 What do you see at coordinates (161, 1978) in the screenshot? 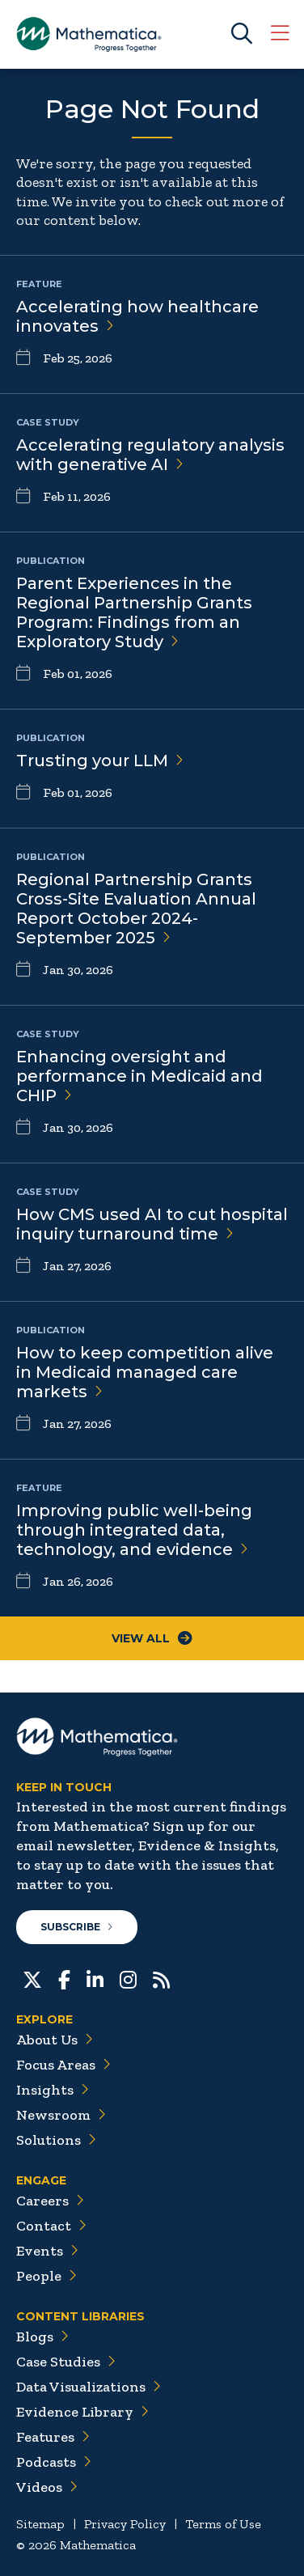
I see `[RSS Feeds]` at bounding box center [161, 1978].